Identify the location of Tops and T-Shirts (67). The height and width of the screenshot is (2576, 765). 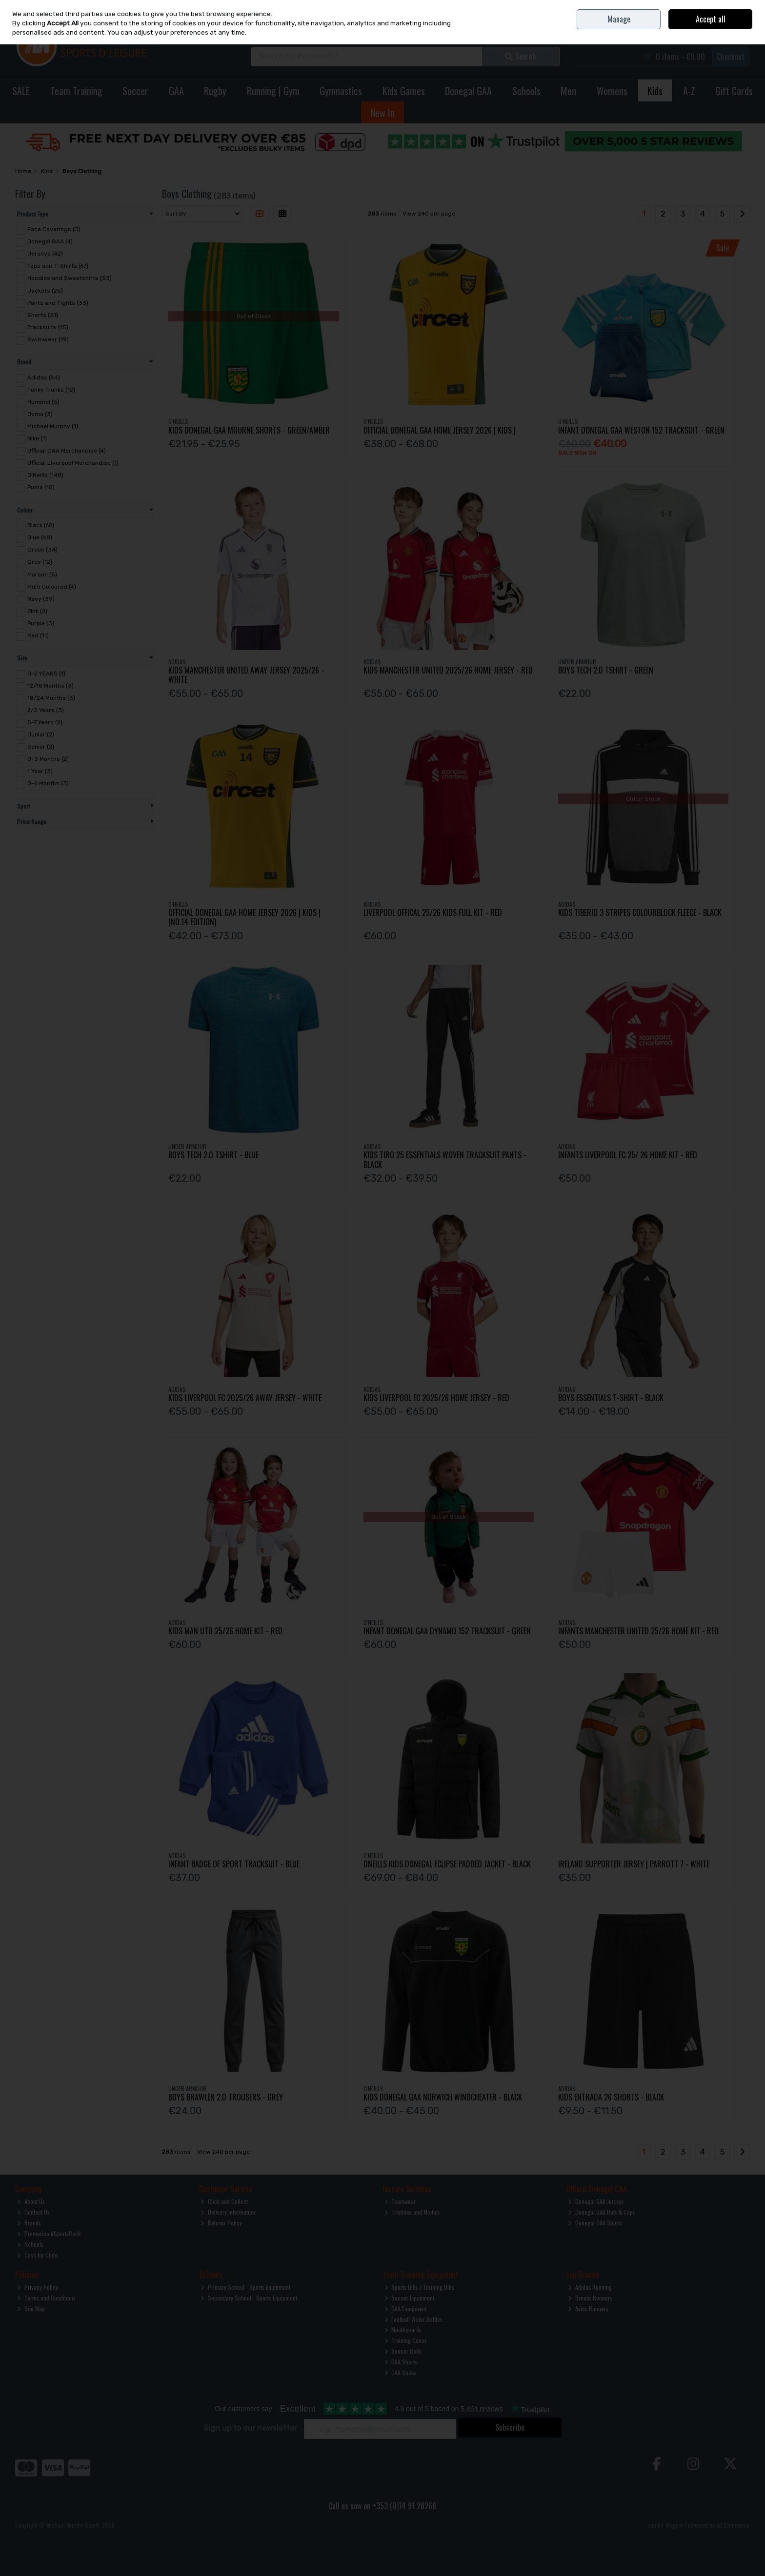
(57, 265).